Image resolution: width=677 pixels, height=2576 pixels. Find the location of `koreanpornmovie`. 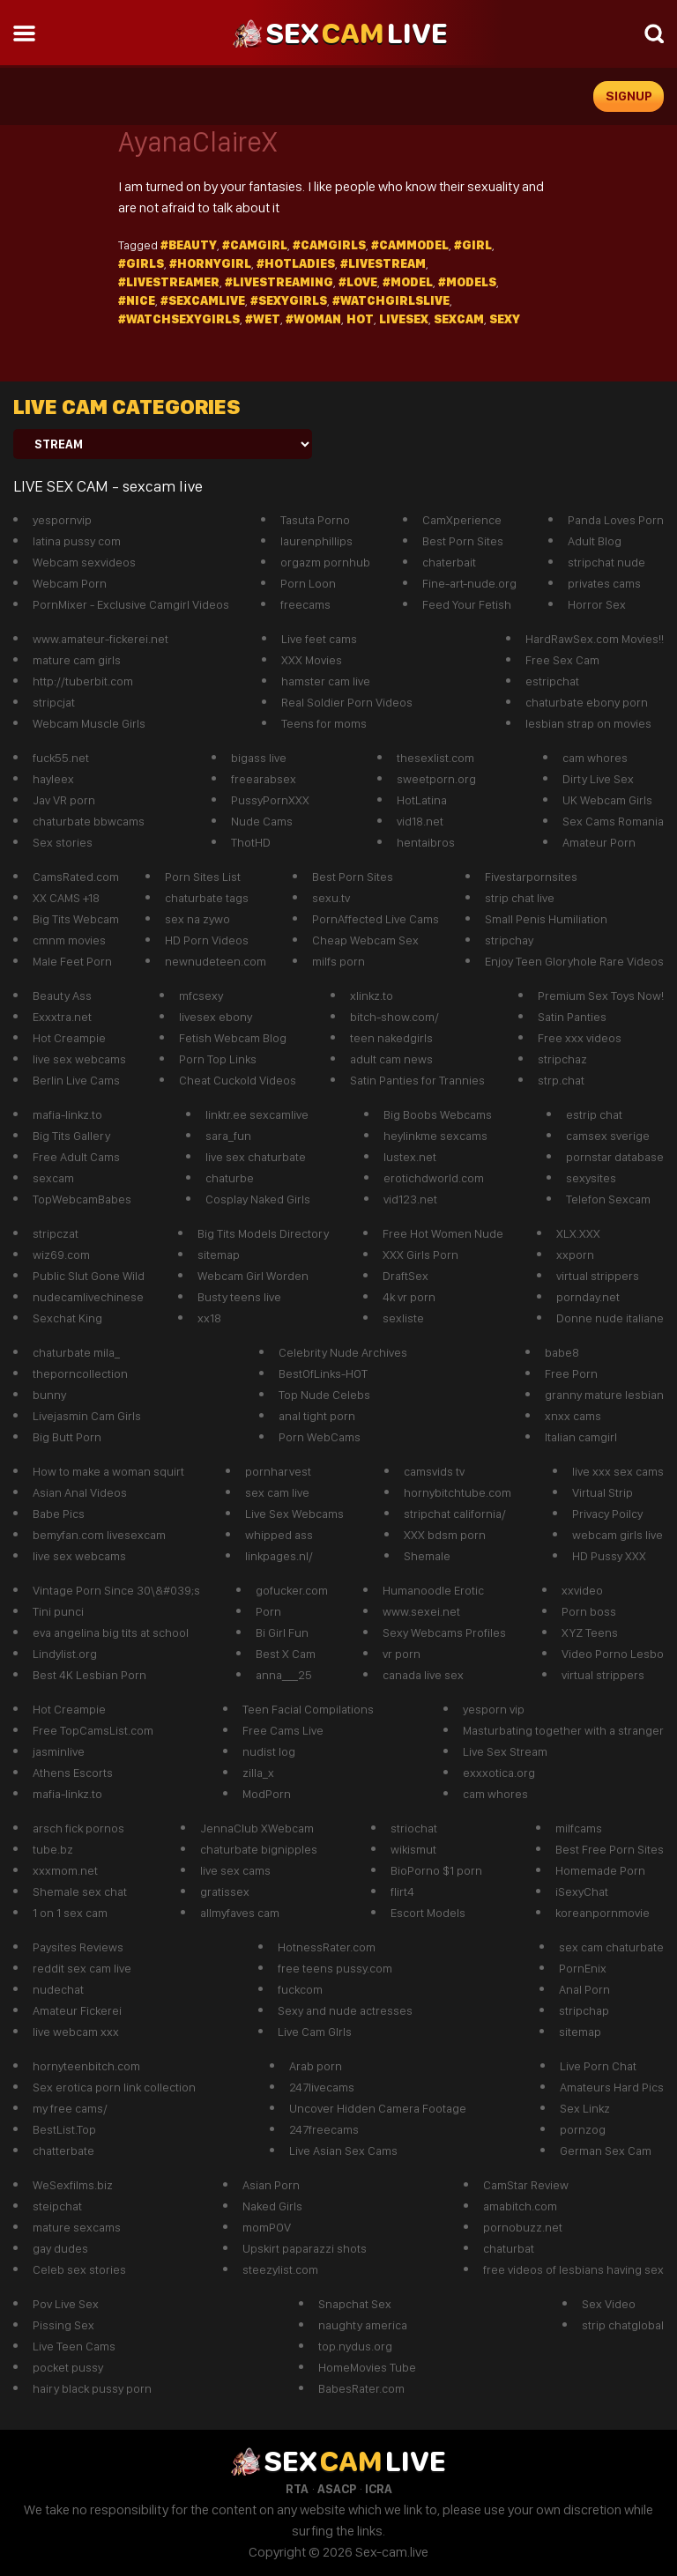

koreanpornmovie is located at coordinates (602, 1913).